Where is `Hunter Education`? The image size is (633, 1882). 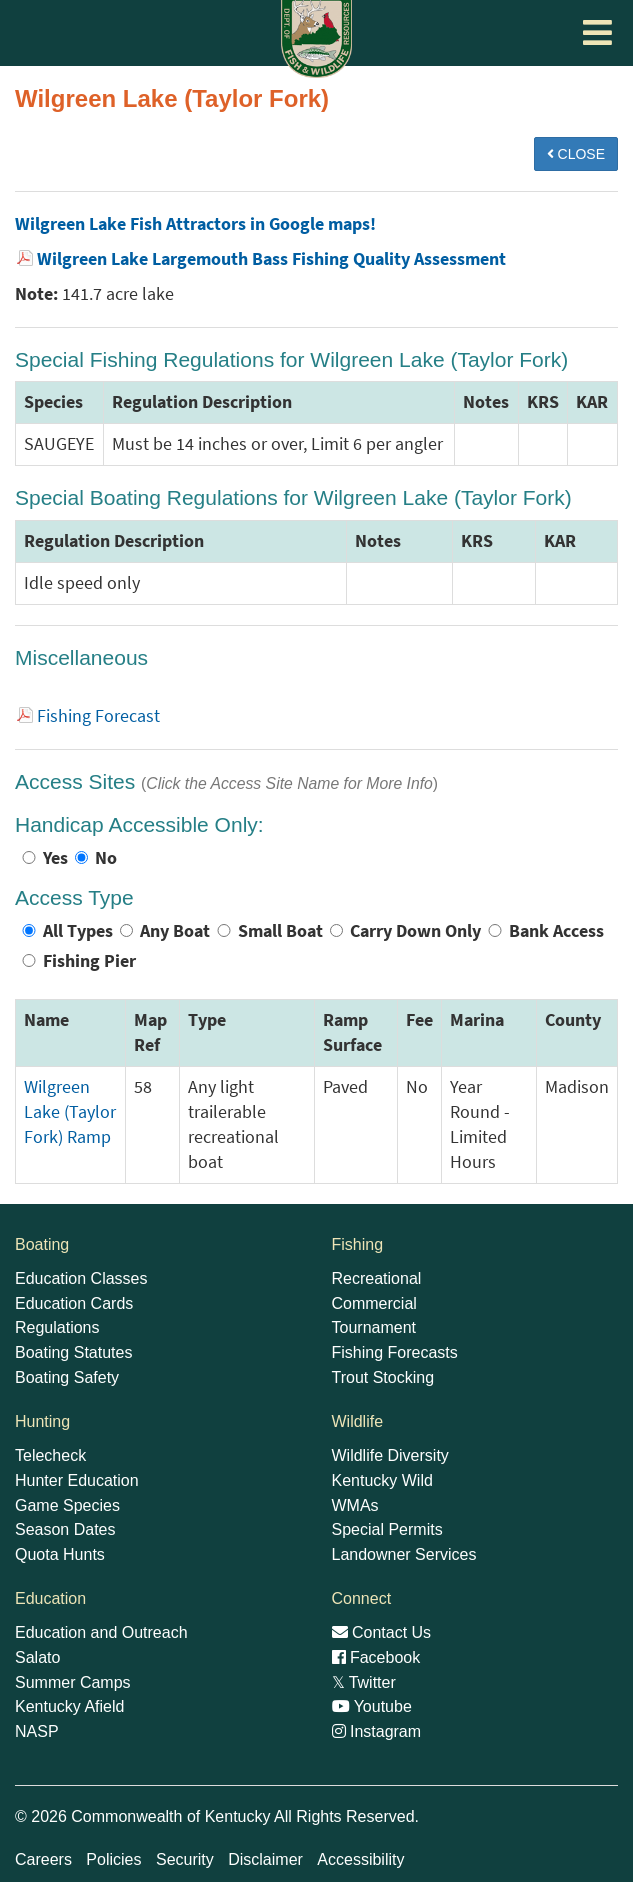
Hunter Education is located at coordinates (77, 1480).